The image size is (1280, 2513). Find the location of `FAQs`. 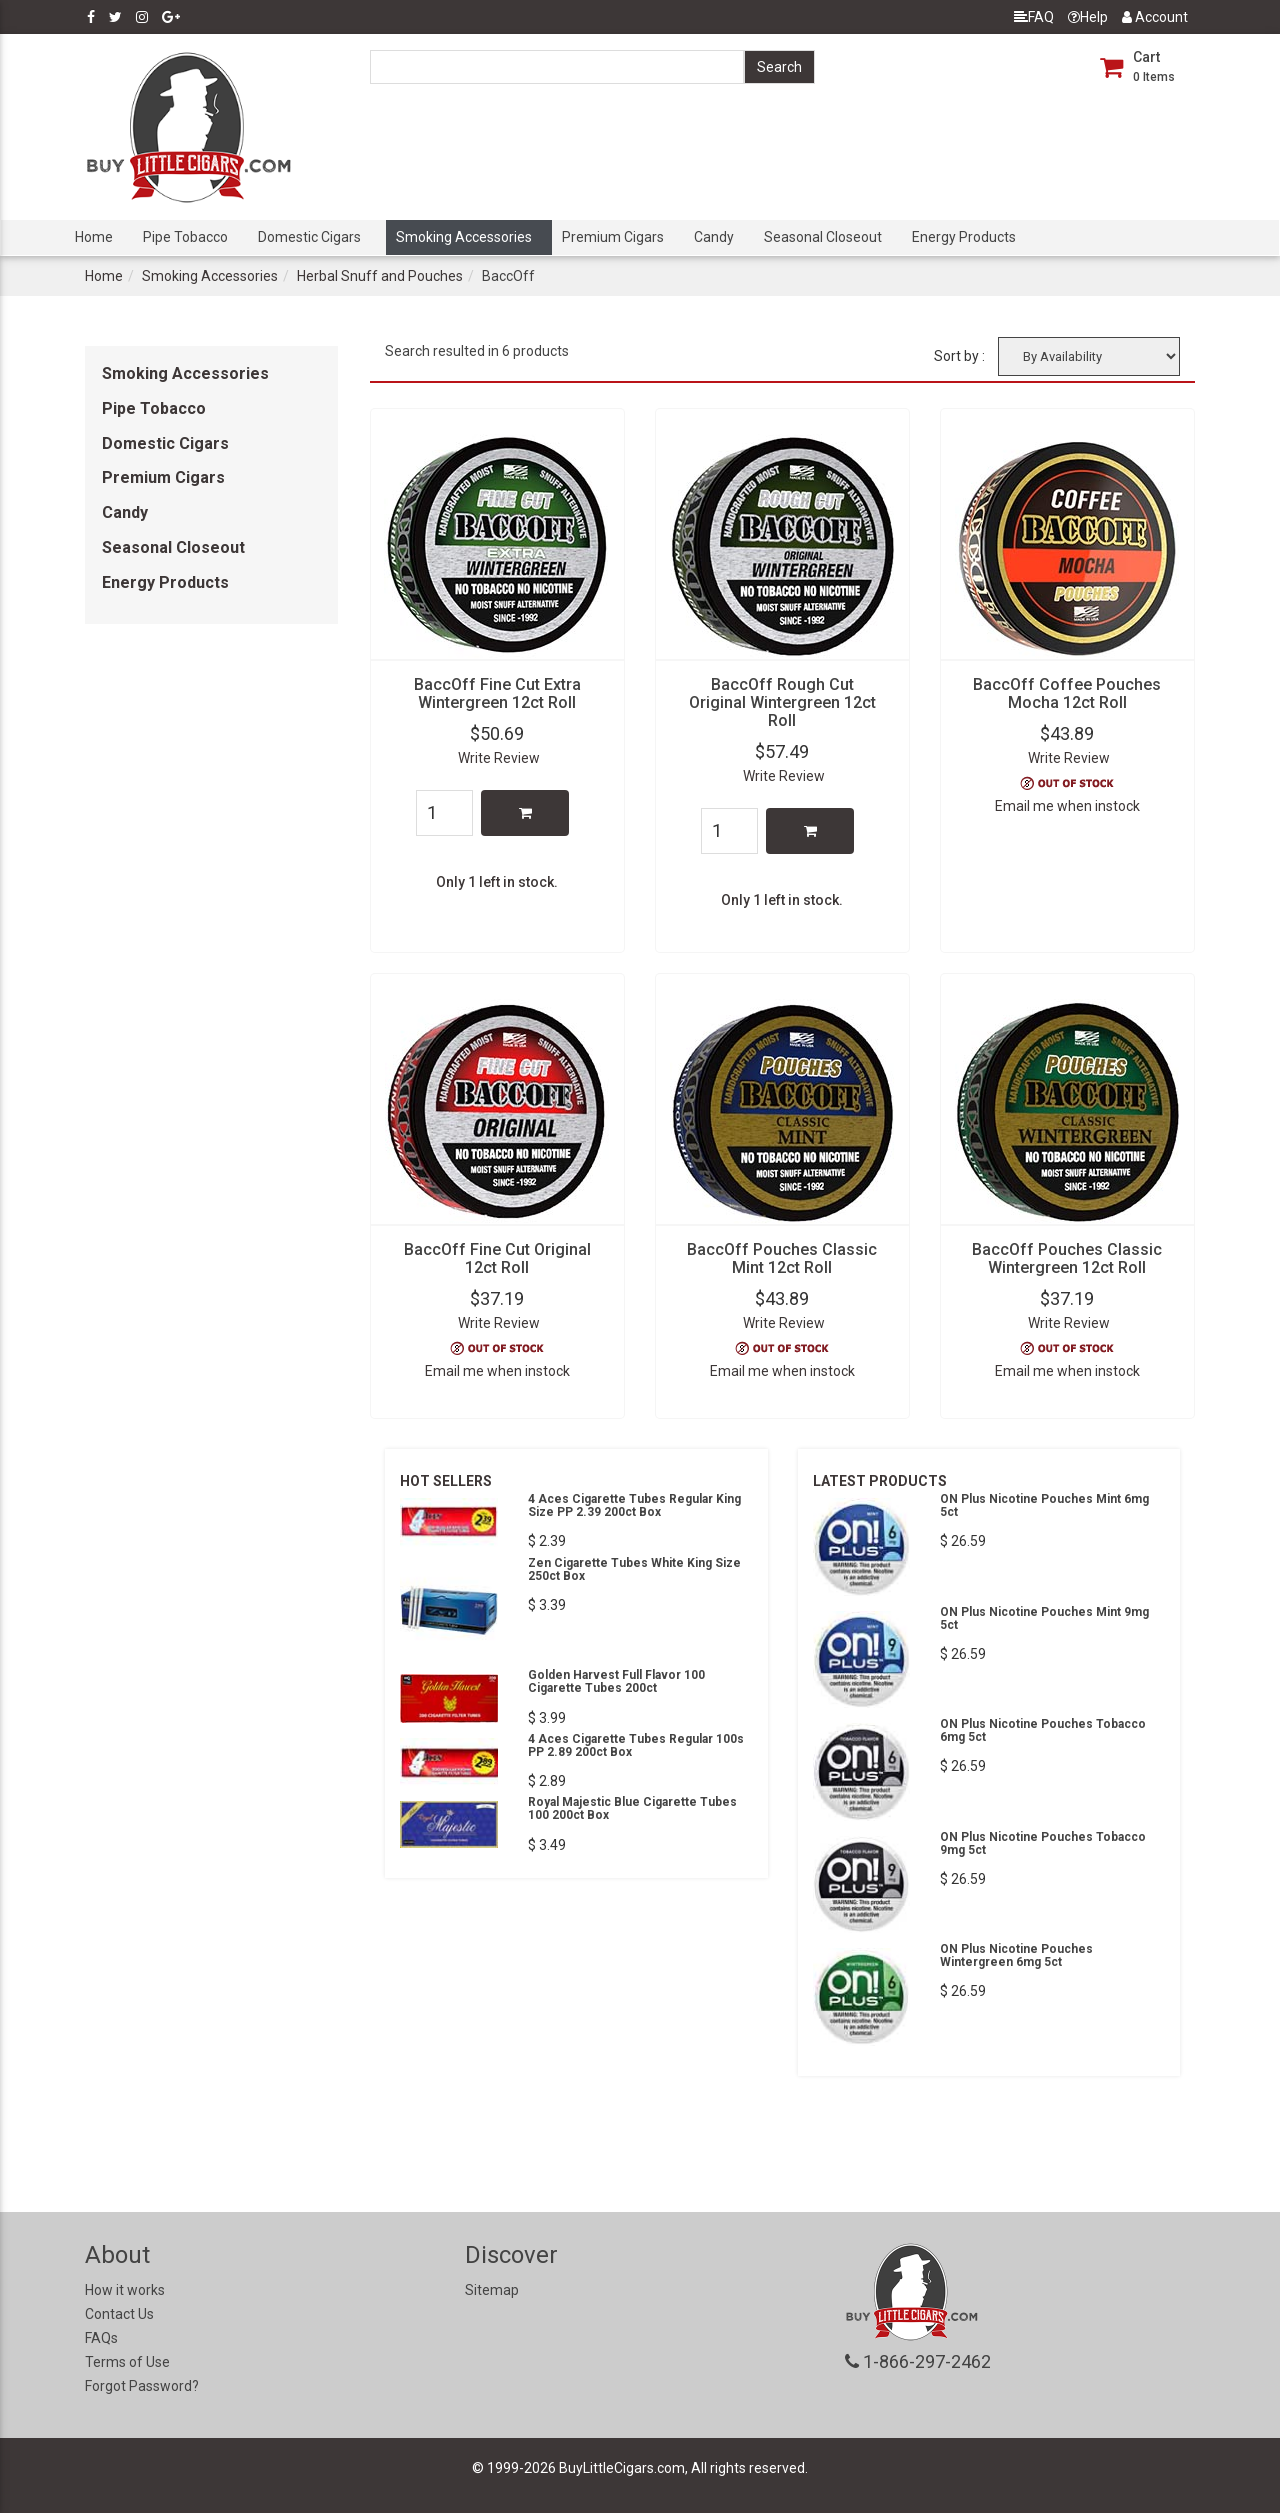

FAQs is located at coordinates (101, 2338).